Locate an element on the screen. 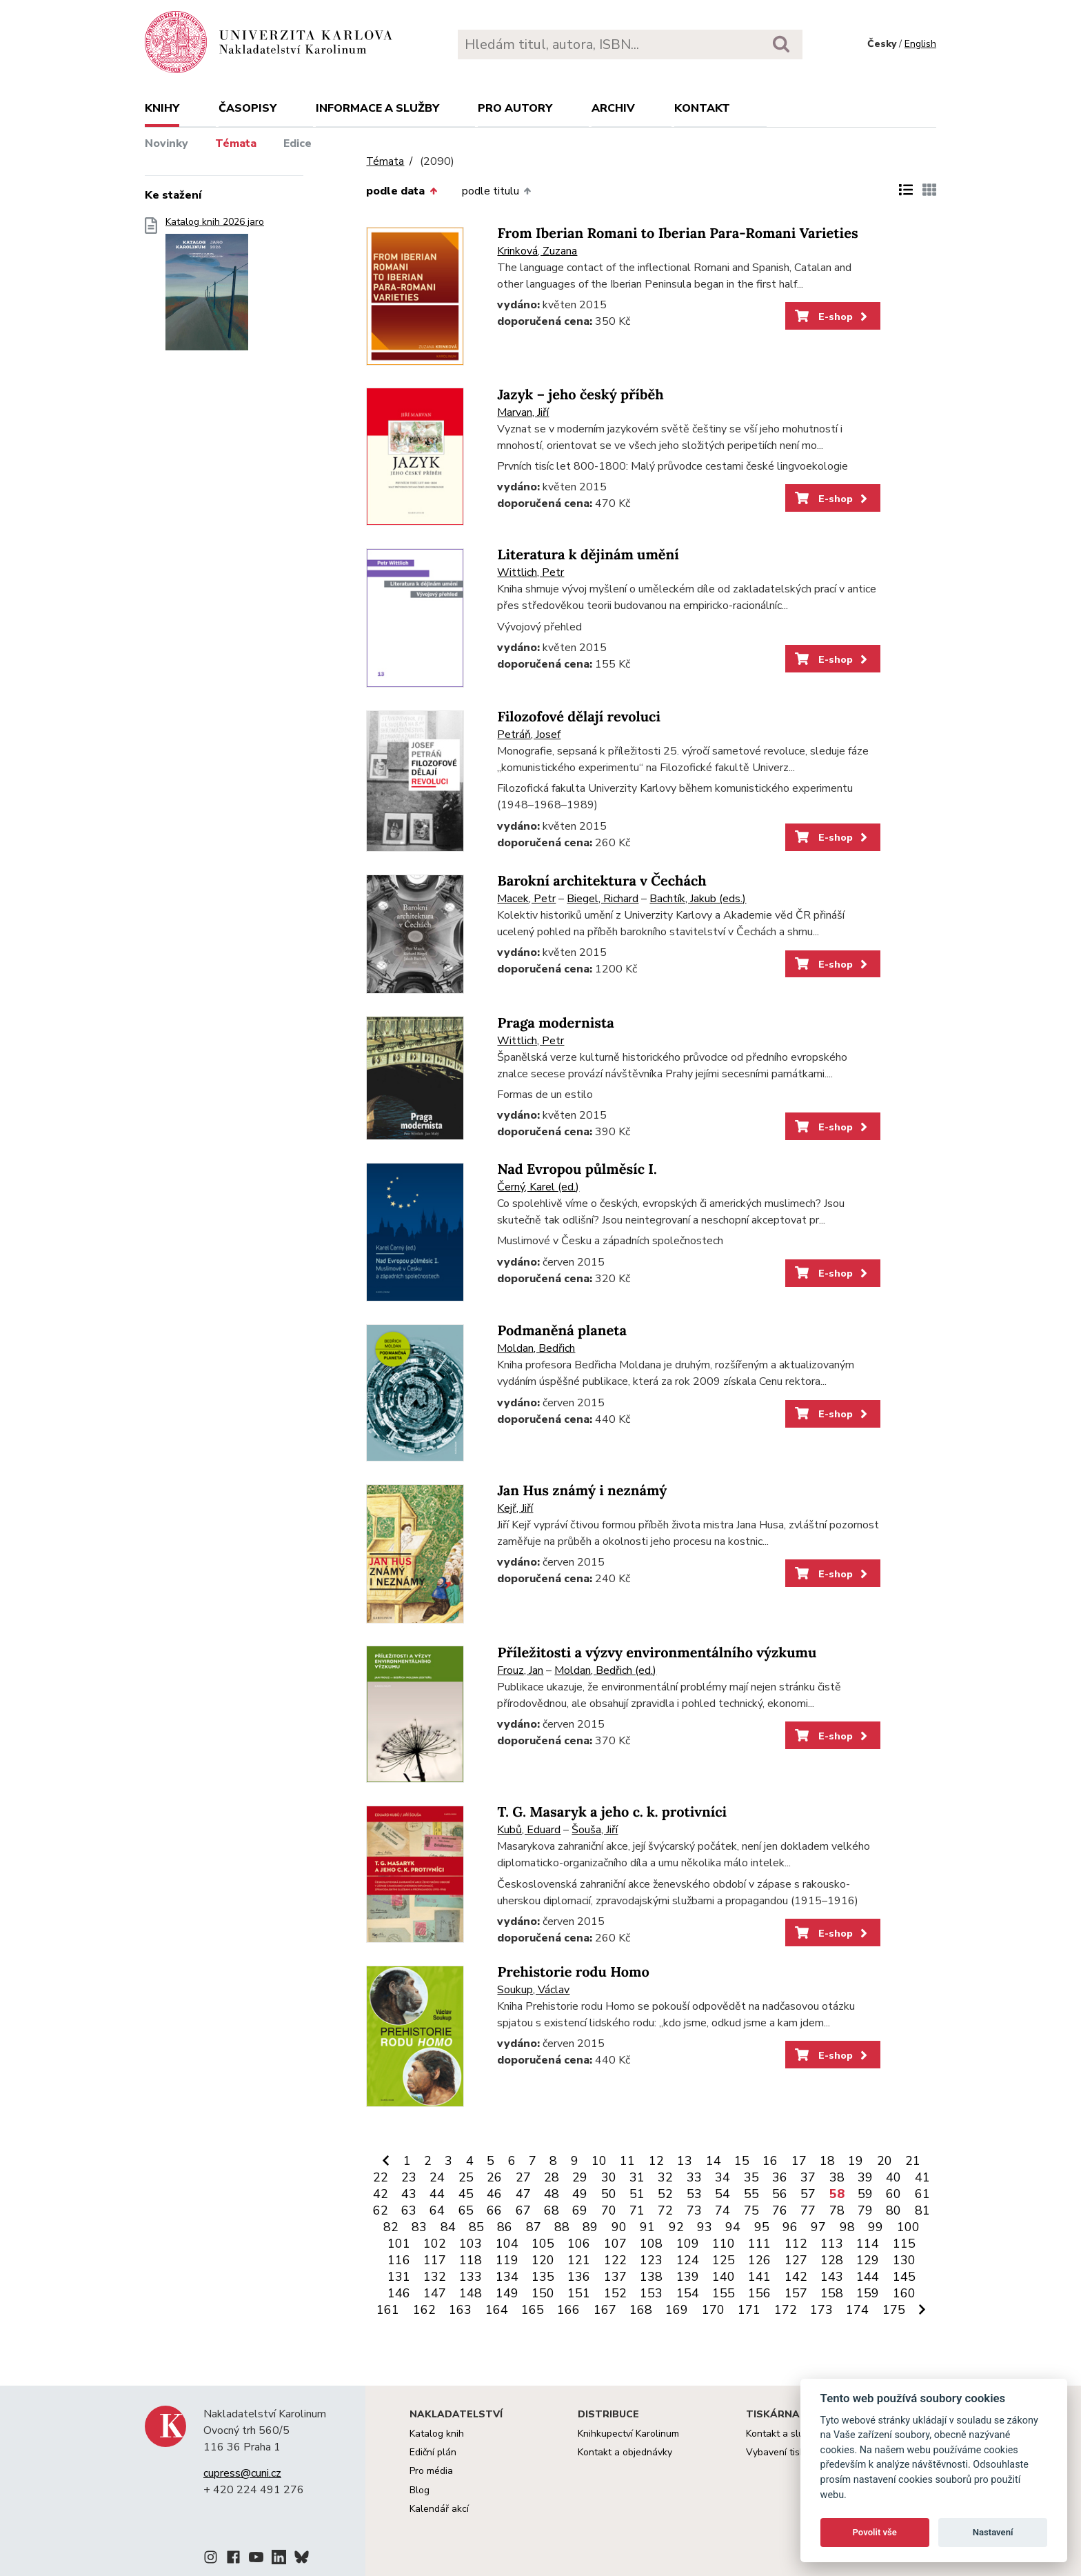 The height and width of the screenshot is (2576, 1081). 151 is located at coordinates (578, 2293).